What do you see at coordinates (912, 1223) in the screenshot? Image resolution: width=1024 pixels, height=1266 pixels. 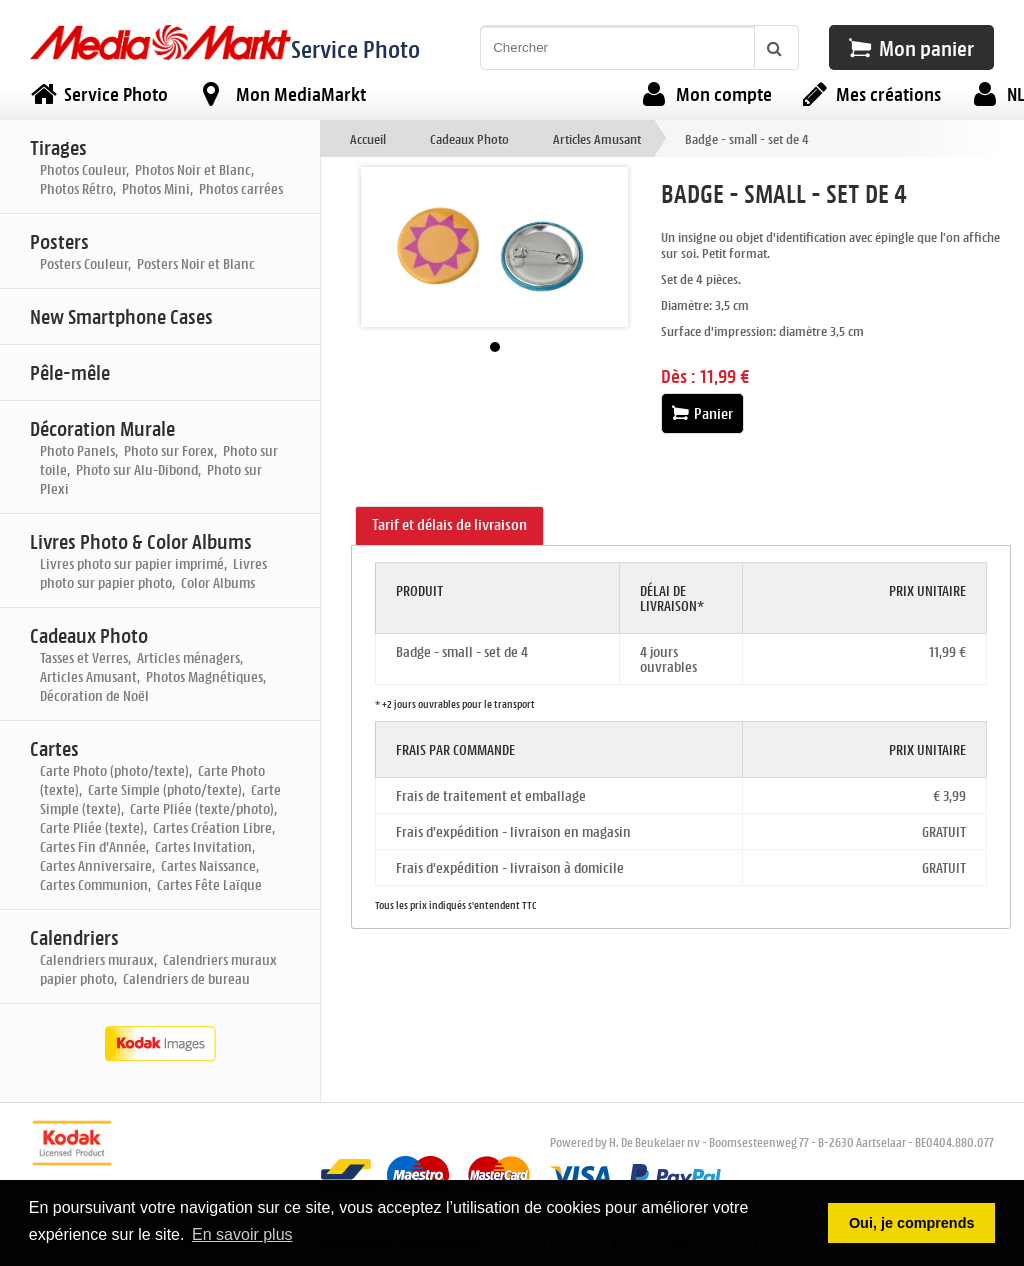 I see `Oui, je comprends [button]` at bounding box center [912, 1223].